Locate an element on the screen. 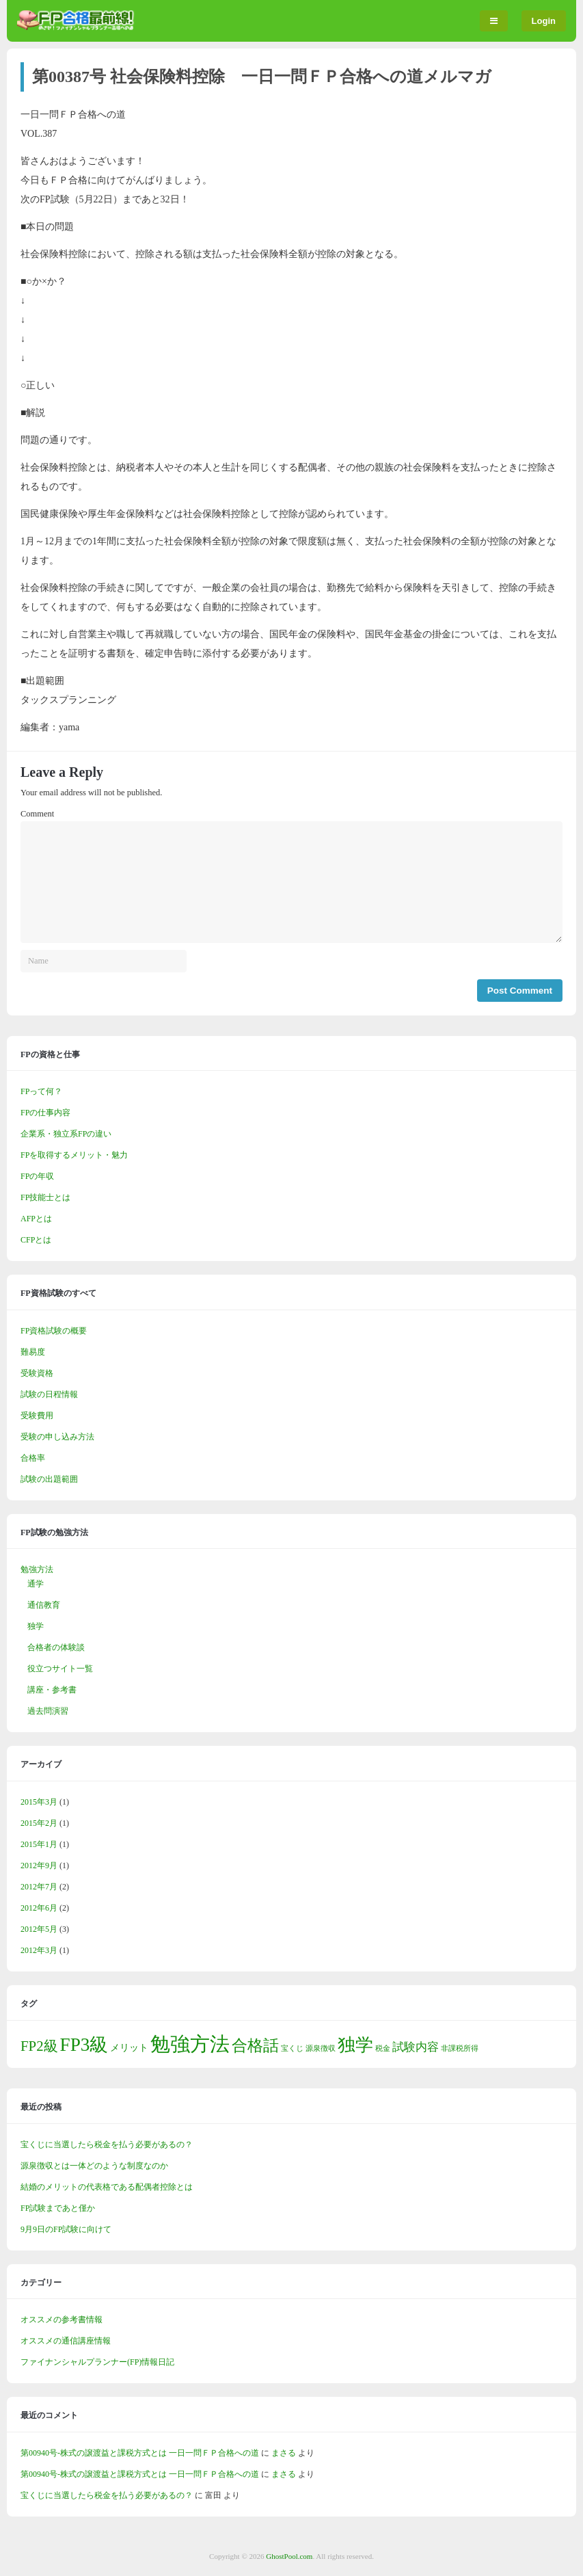 The width and height of the screenshot is (583, 2576). FPの年収 is located at coordinates (37, 1176).